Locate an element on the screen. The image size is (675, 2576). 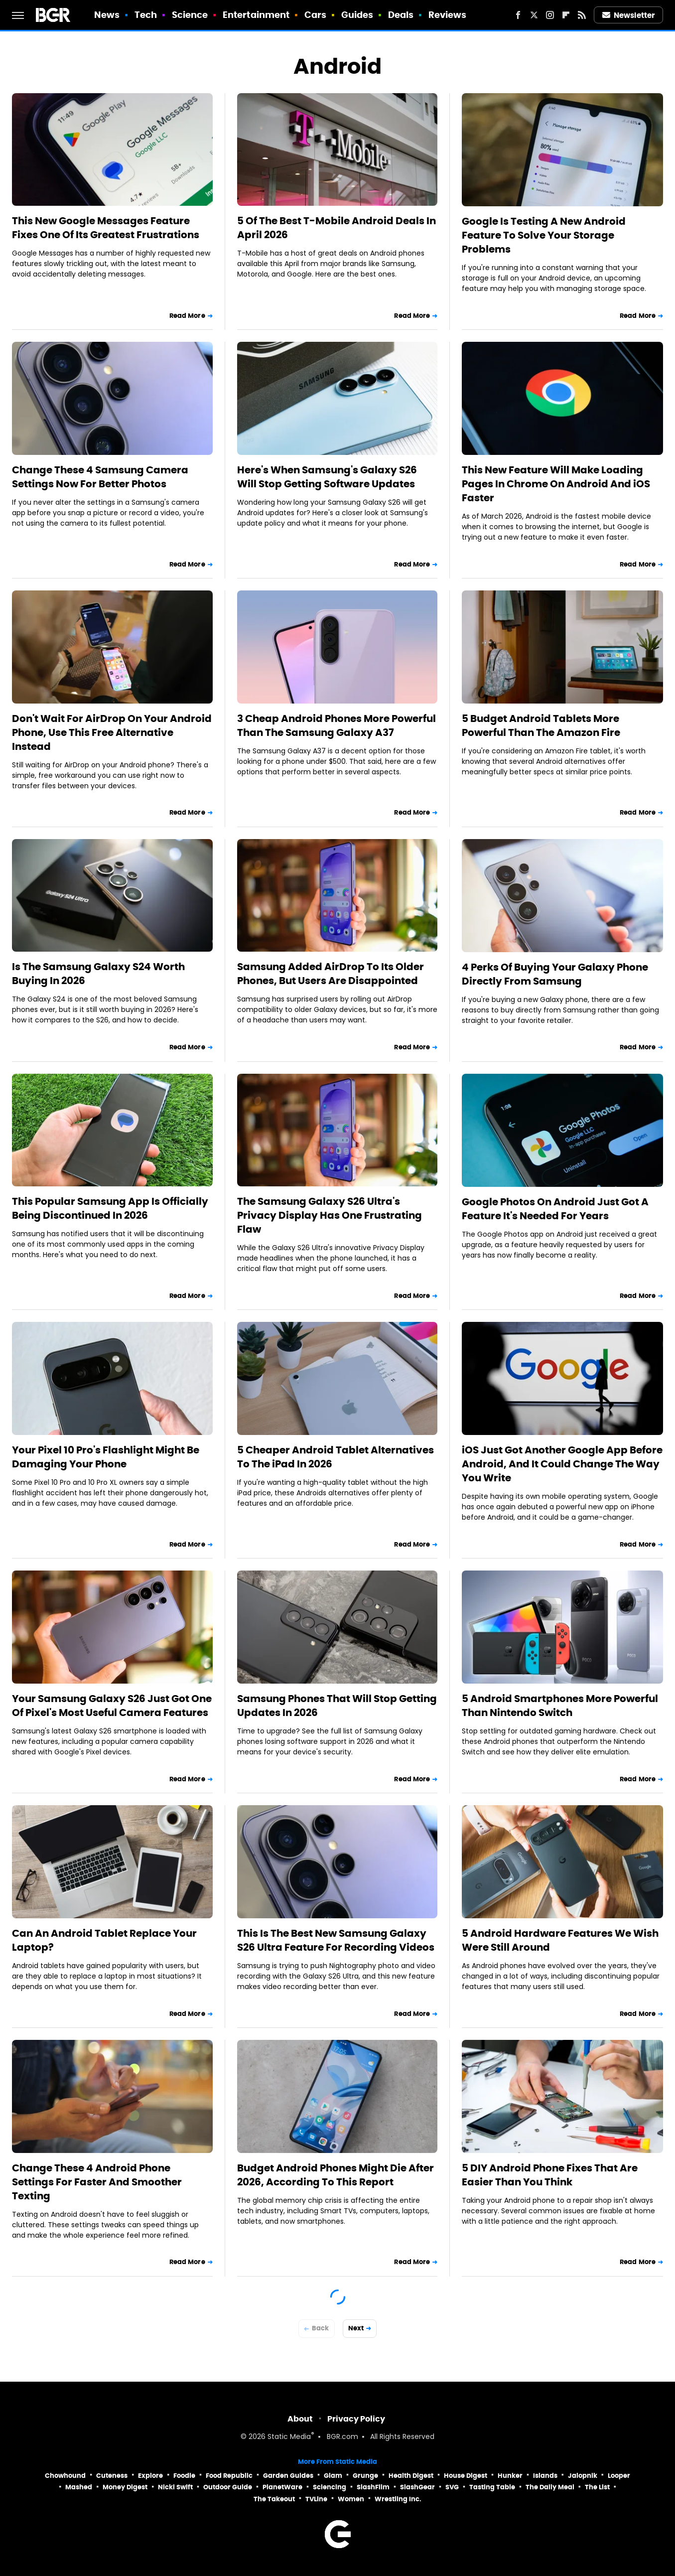
Money Digest is located at coordinates (125, 2487).